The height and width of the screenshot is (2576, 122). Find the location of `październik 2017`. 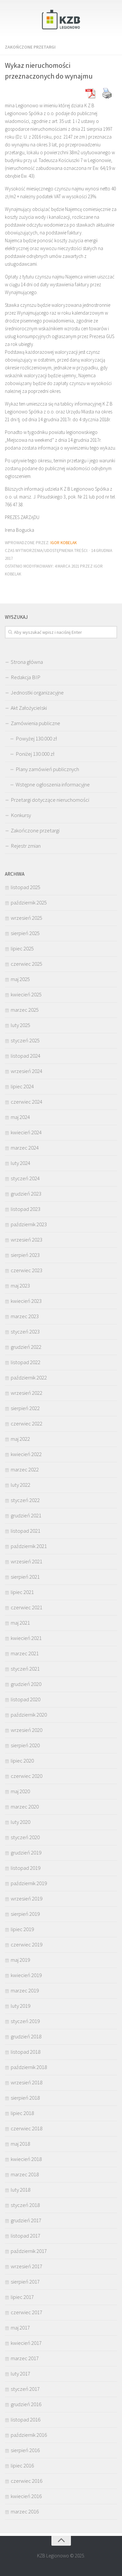

październik 2017 is located at coordinates (29, 2251).